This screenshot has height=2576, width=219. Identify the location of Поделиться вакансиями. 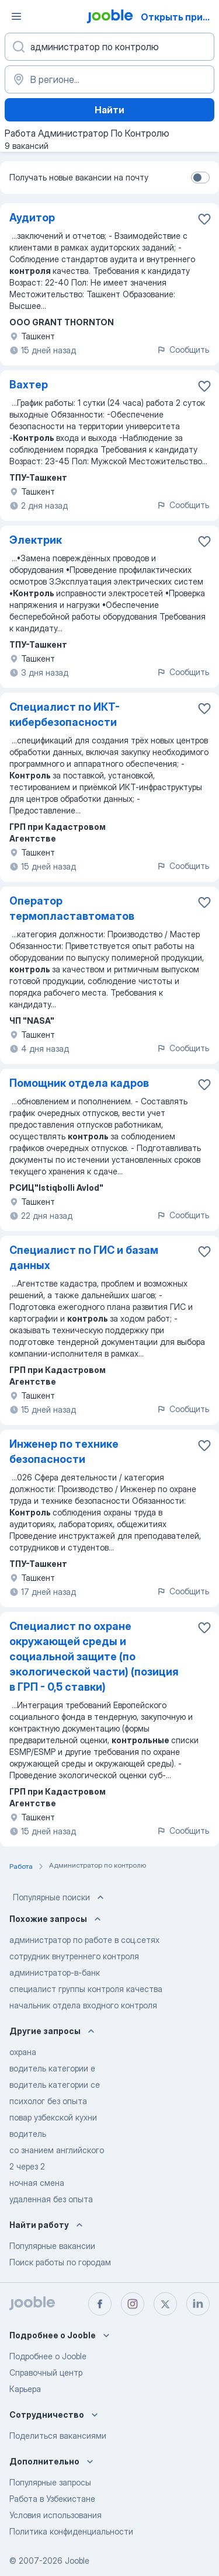
(57, 2436).